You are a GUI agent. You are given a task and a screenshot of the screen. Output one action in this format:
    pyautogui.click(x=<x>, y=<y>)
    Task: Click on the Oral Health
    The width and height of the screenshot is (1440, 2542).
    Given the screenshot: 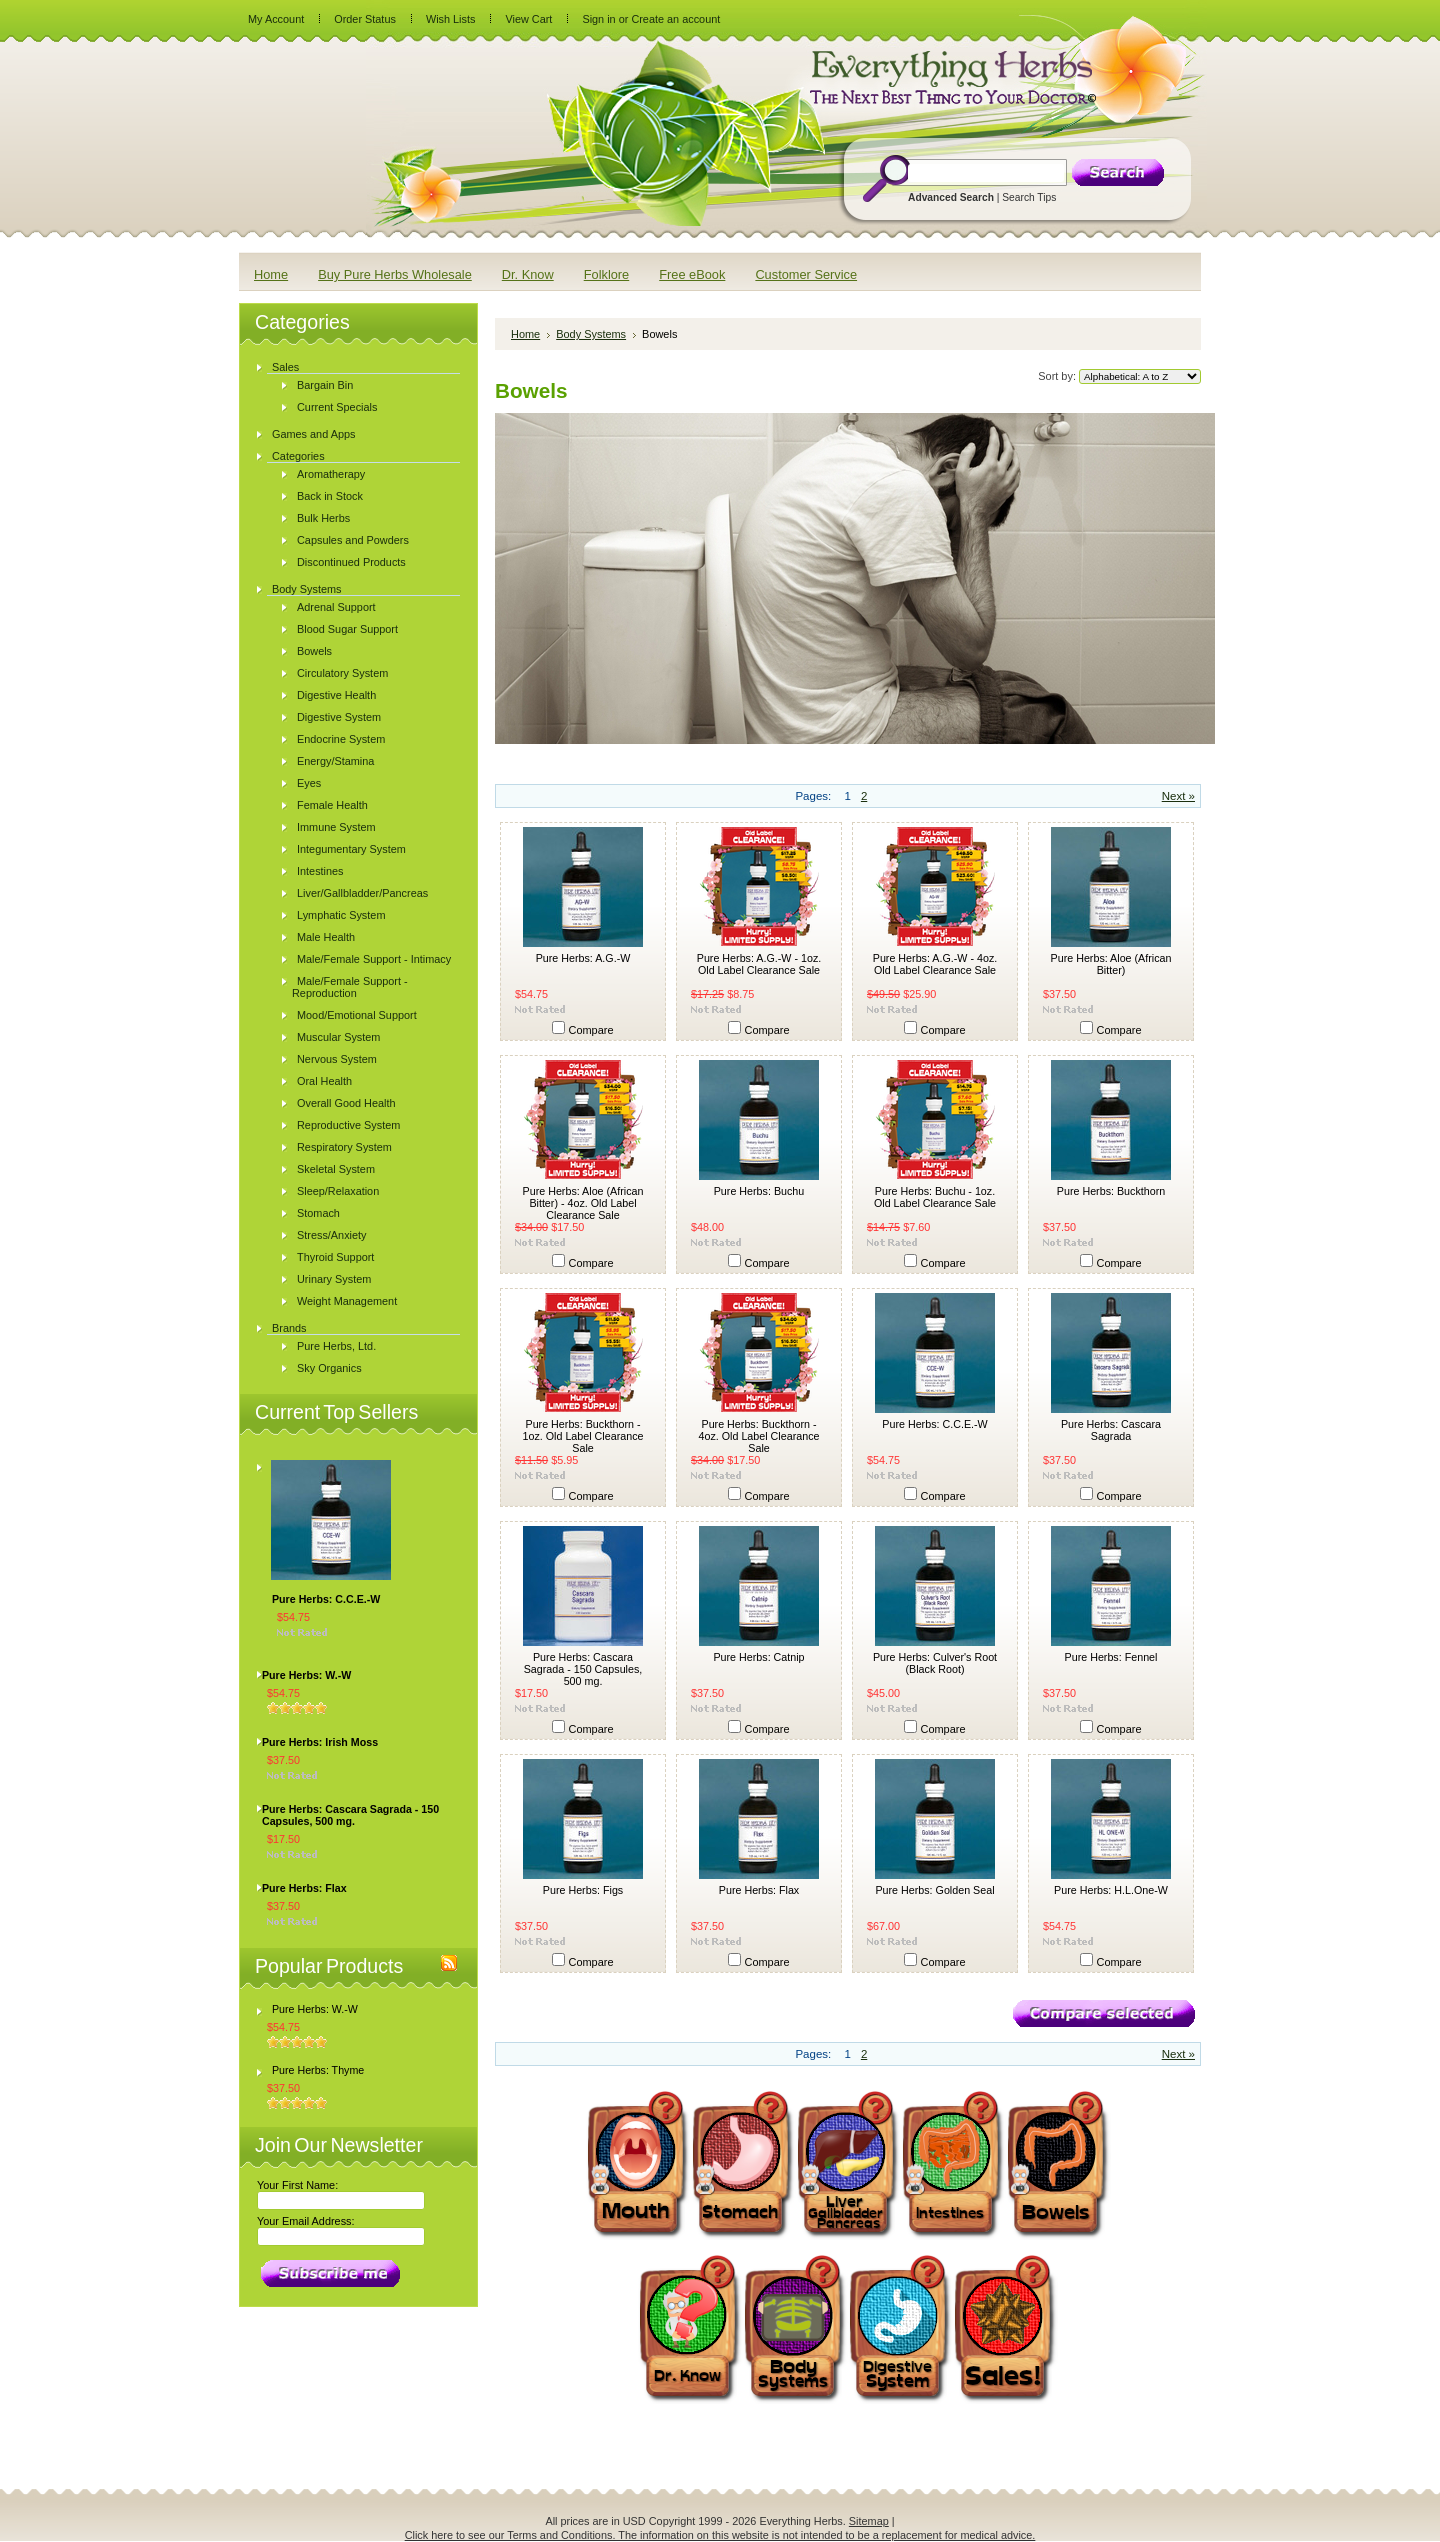 What is the action you would take?
    pyautogui.click(x=324, y=1081)
    